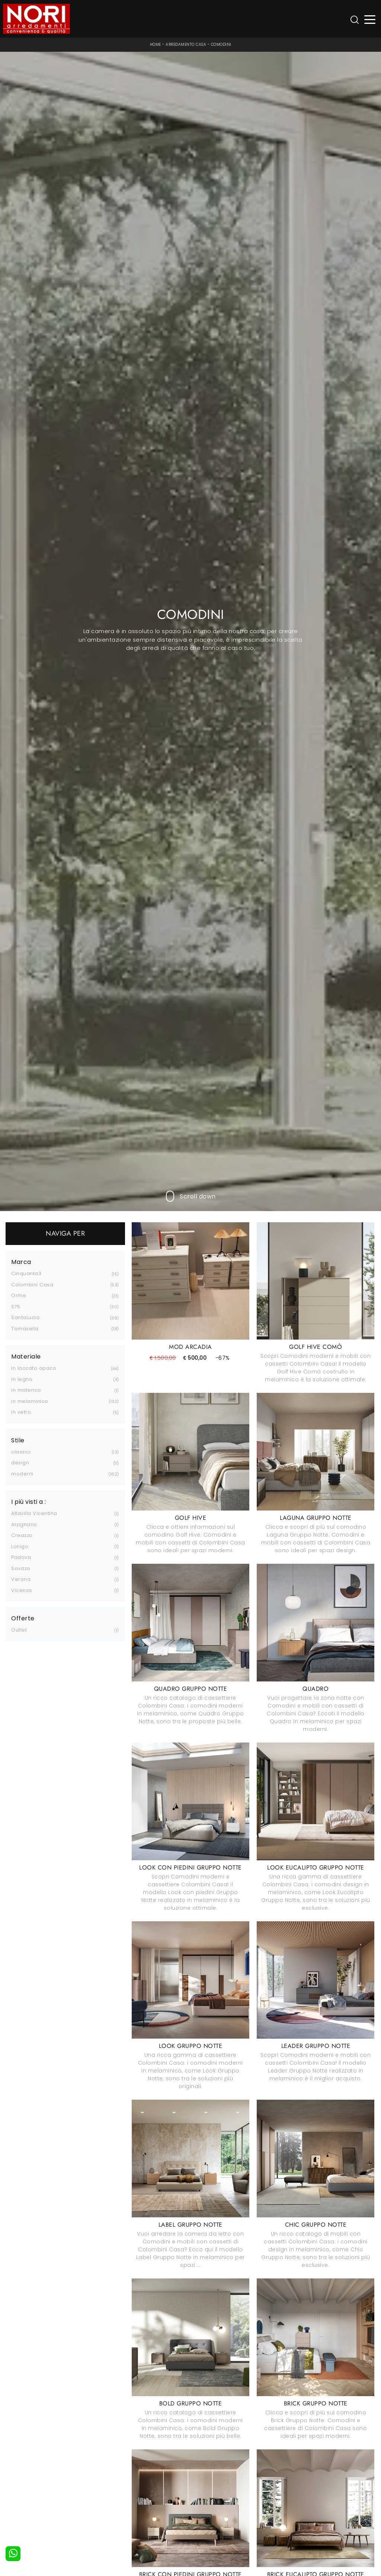 The width and height of the screenshot is (381, 2576). Describe the element at coordinates (21, 1557) in the screenshot. I see `Padova` at that location.